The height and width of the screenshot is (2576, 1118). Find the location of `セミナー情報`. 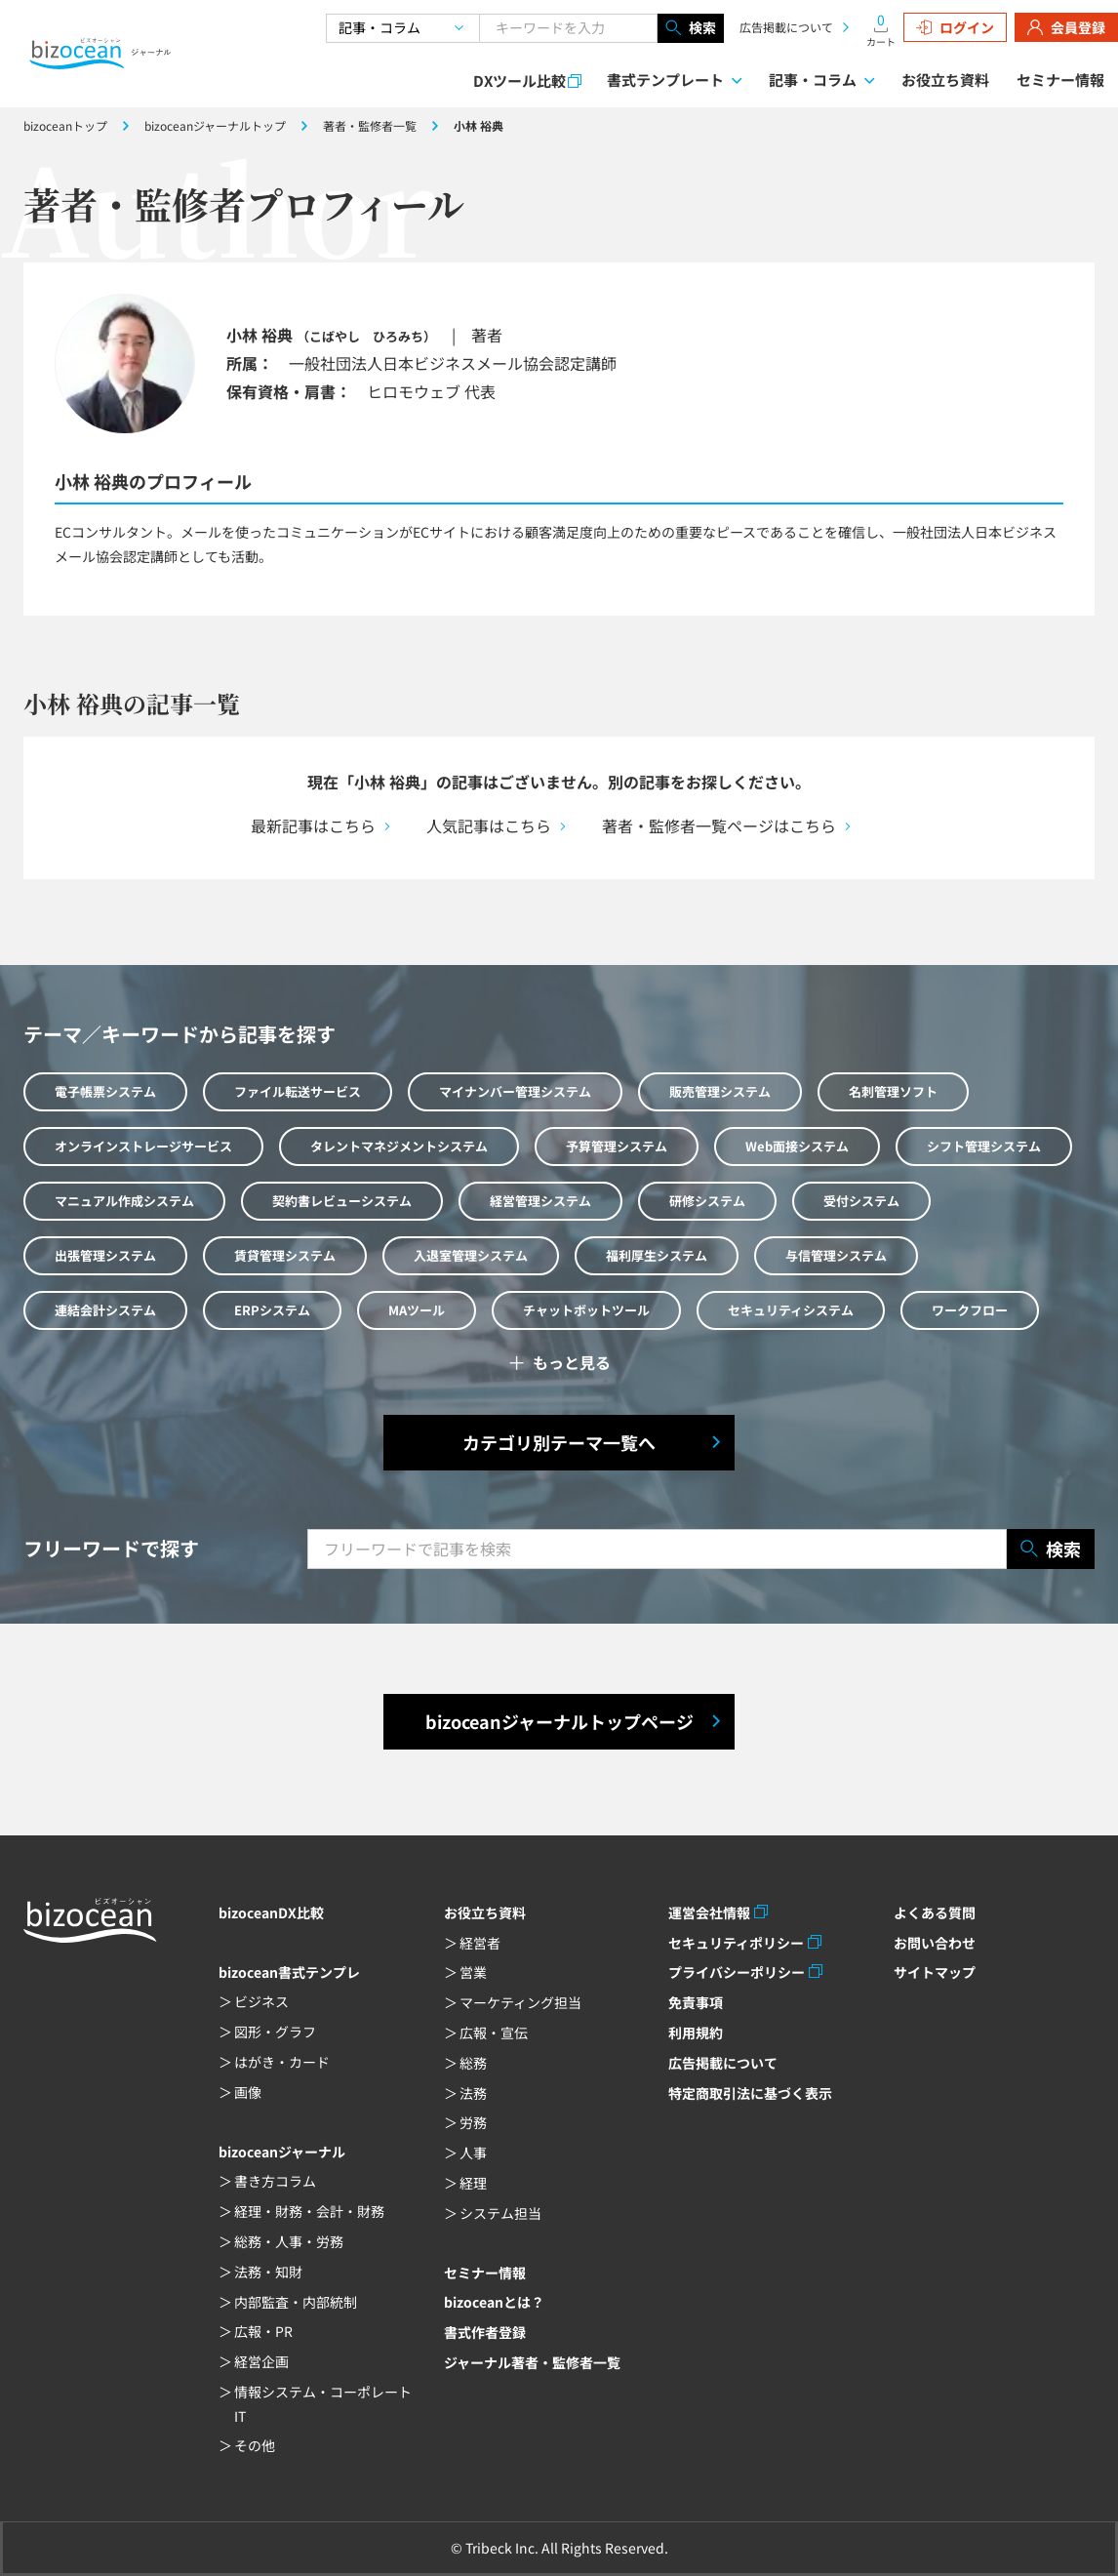

セミナー情報 is located at coordinates (1060, 79).